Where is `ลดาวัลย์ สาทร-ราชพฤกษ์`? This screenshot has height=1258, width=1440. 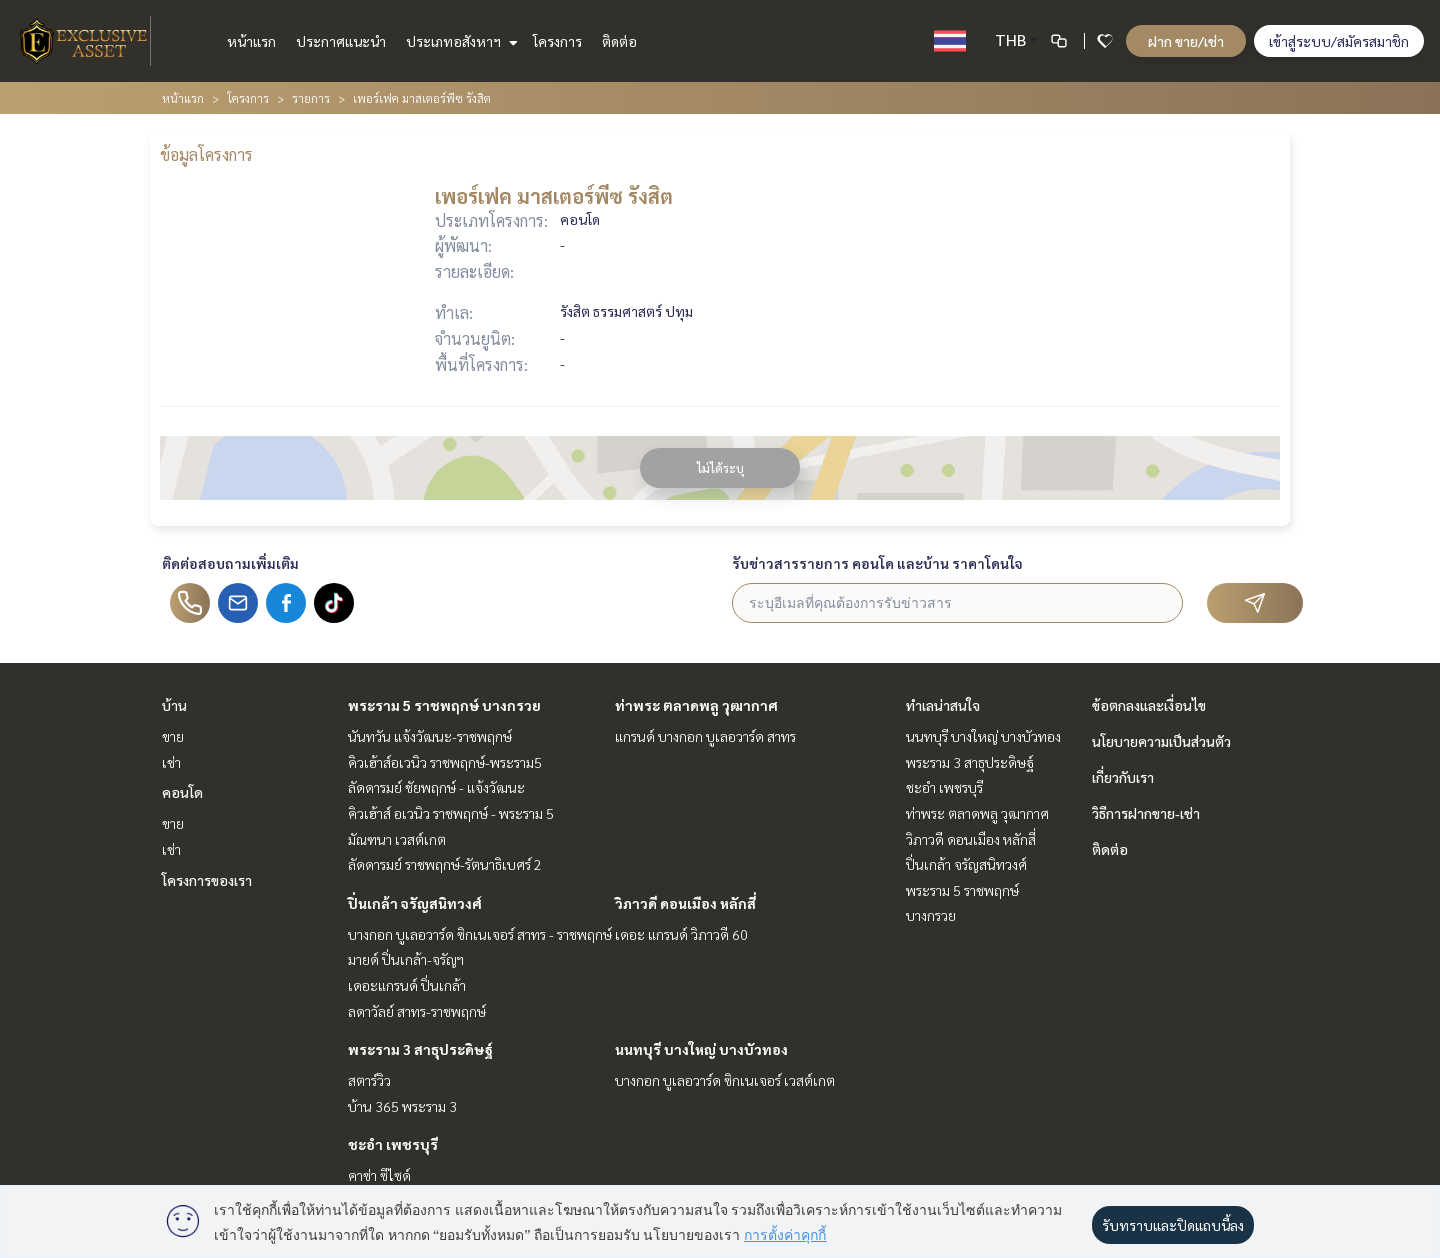 ลดาวัลย์ สาทร-ราชพฤกษ์ is located at coordinates (417, 1011).